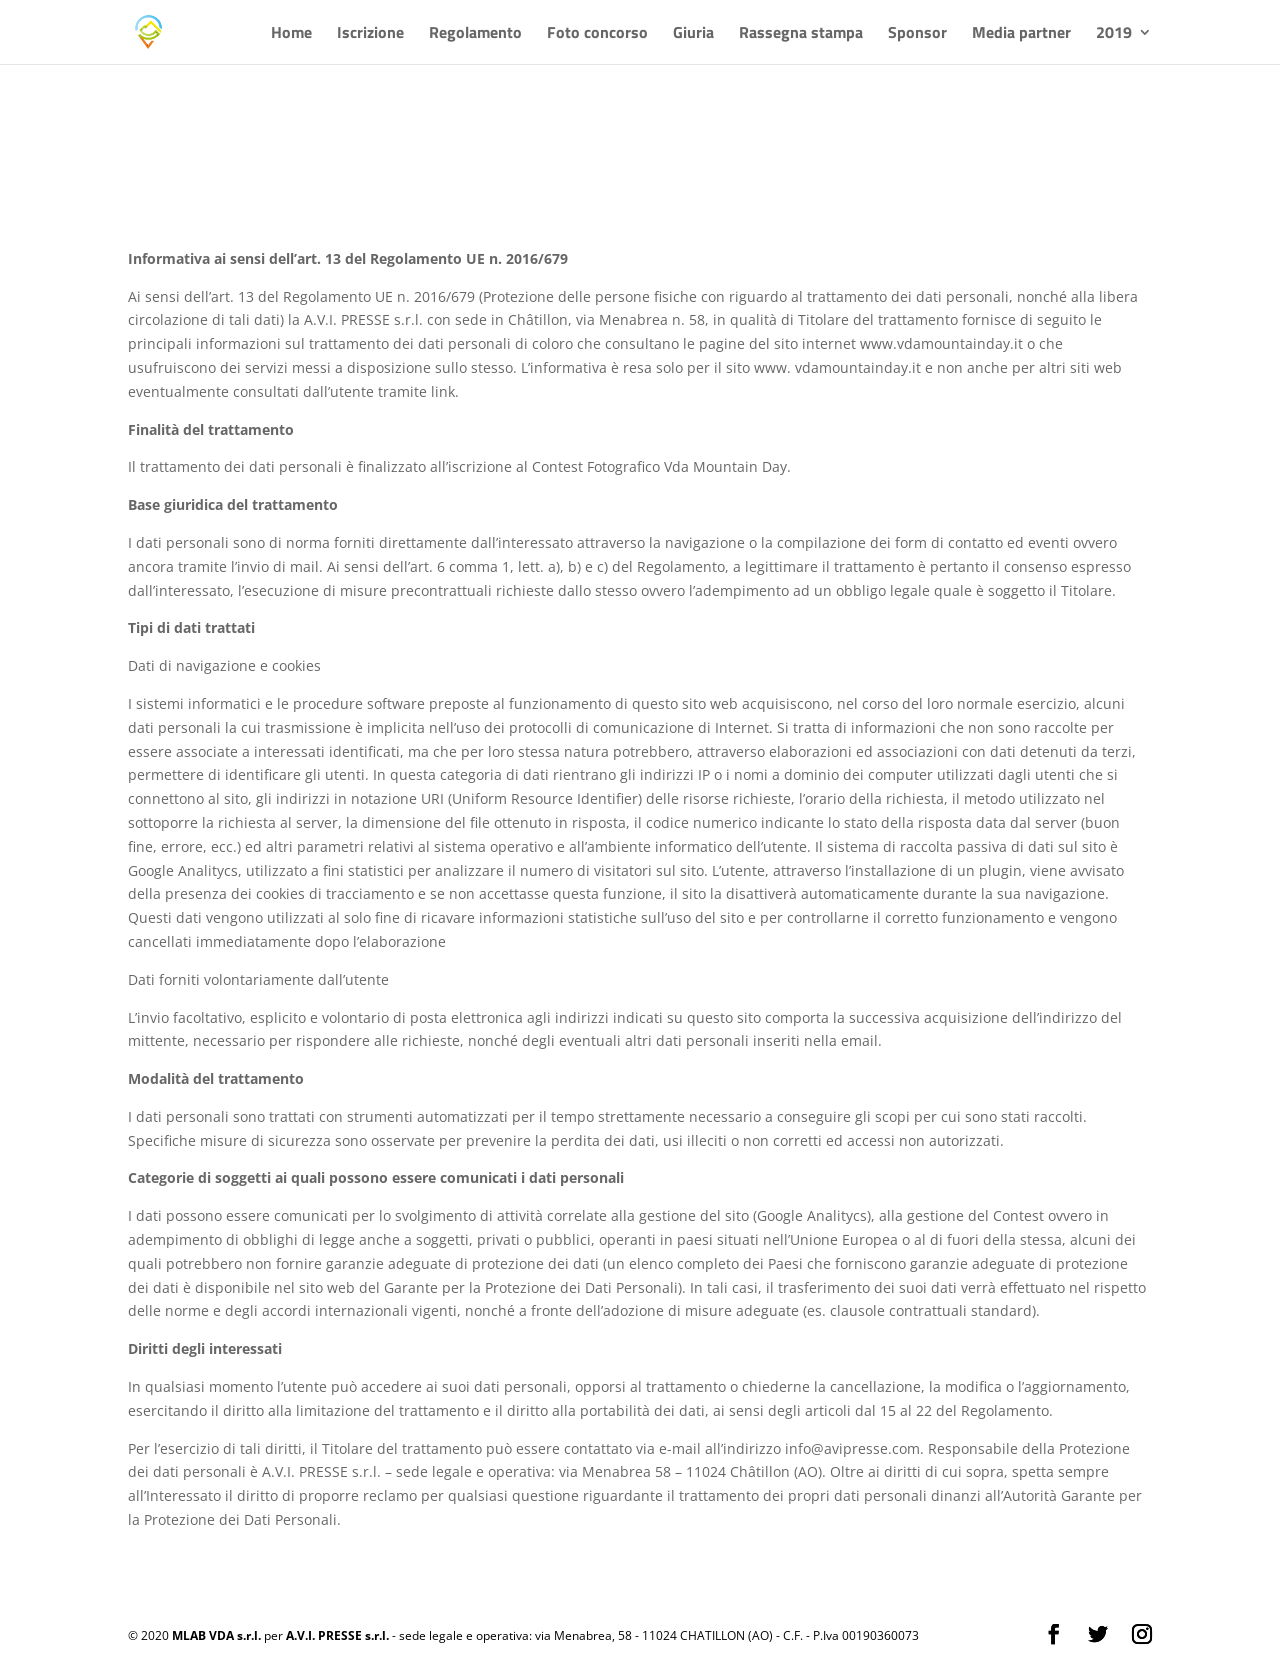  I want to click on Media partner, so click(1021, 34).